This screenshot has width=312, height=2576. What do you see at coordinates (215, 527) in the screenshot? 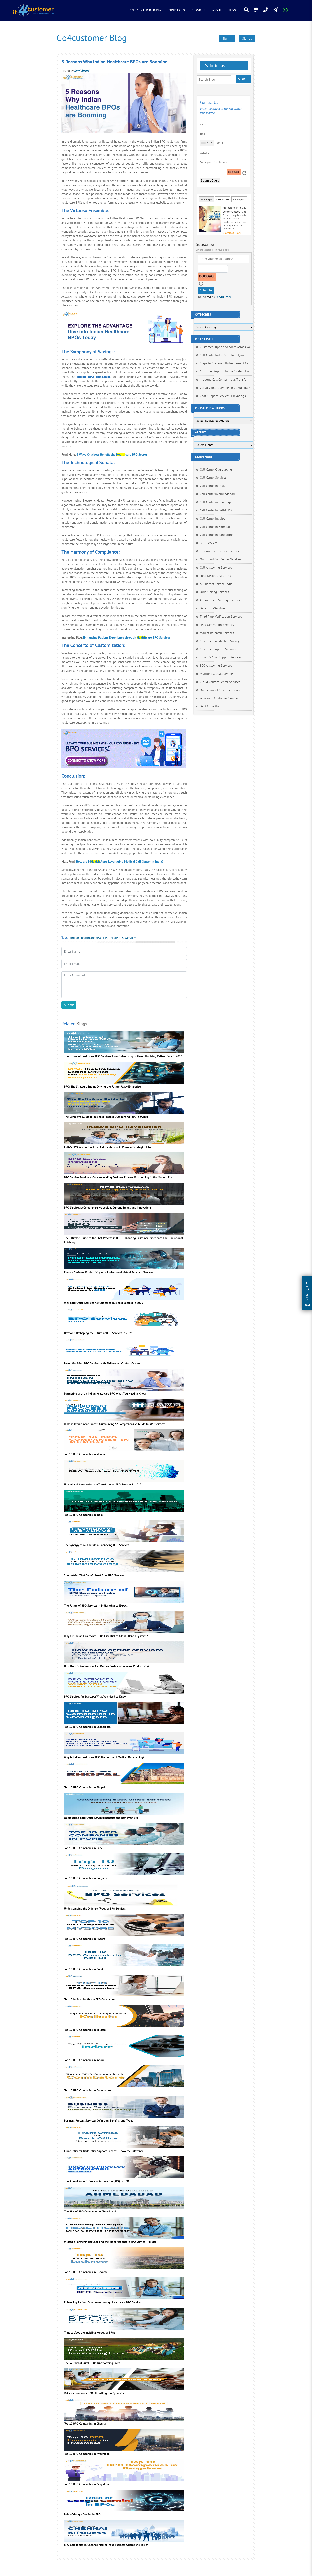
I see `Call Center in Mumbai` at bounding box center [215, 527].